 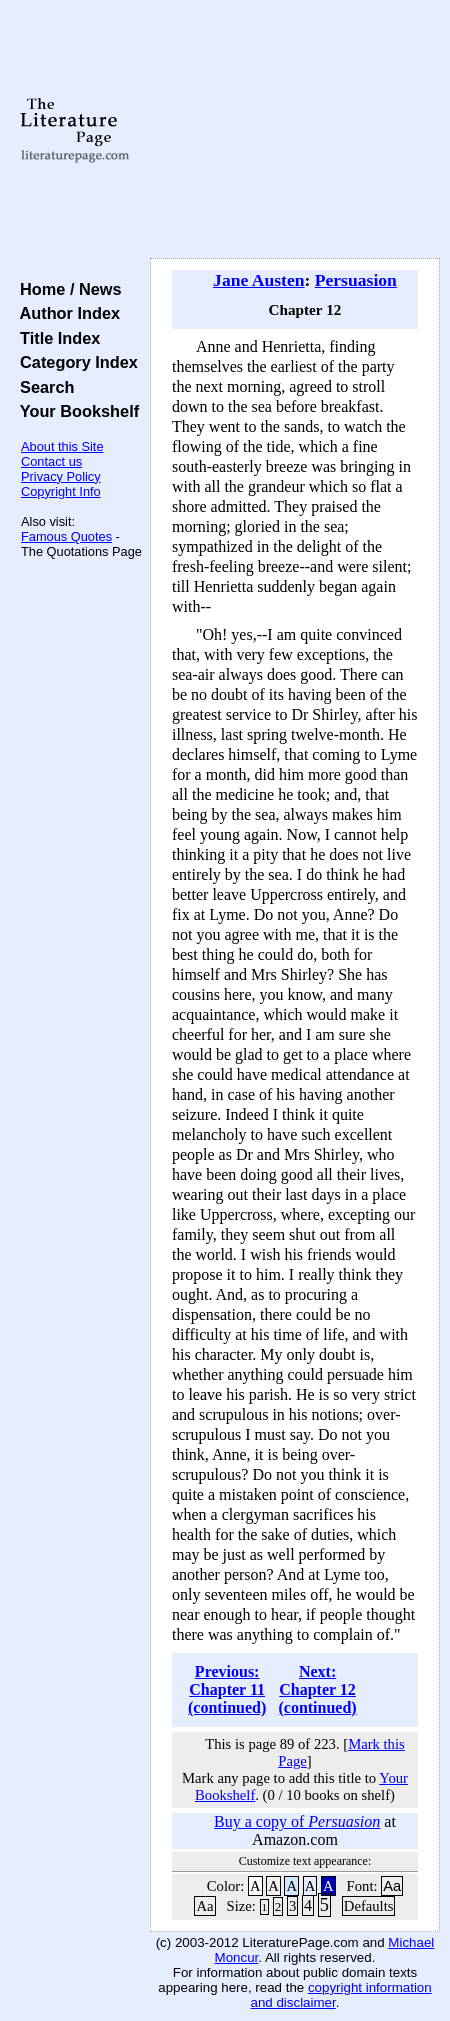 I want to click on Category Index, so click(x=74, y=362).